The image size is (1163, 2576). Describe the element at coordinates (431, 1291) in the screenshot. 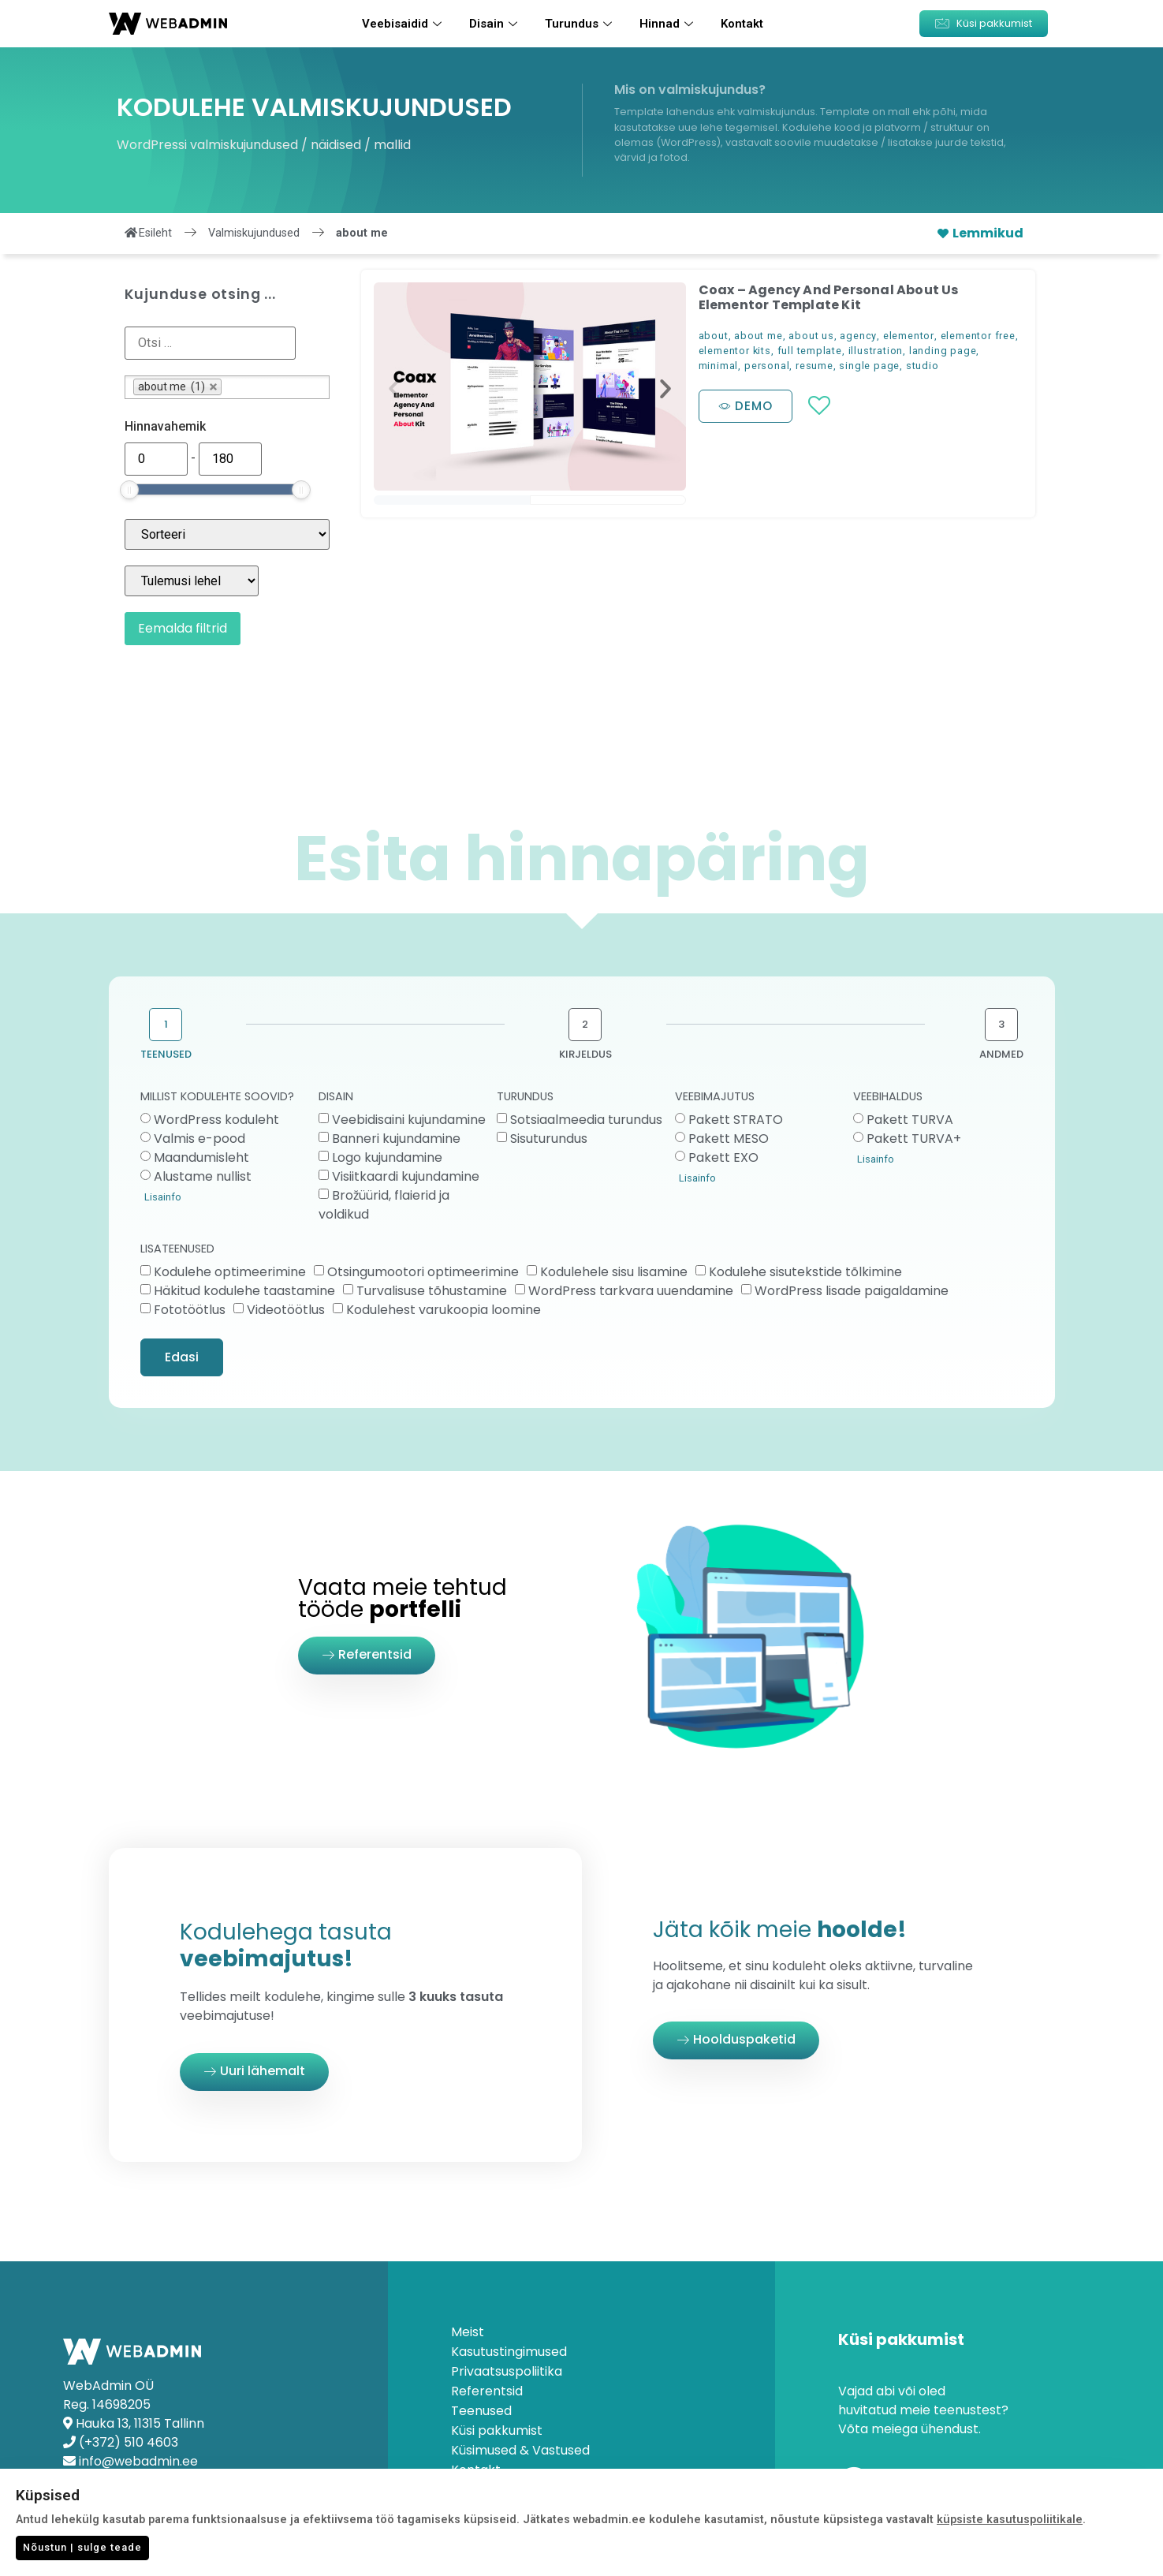

I see `Turvalisuse tõhustamine` at that location.